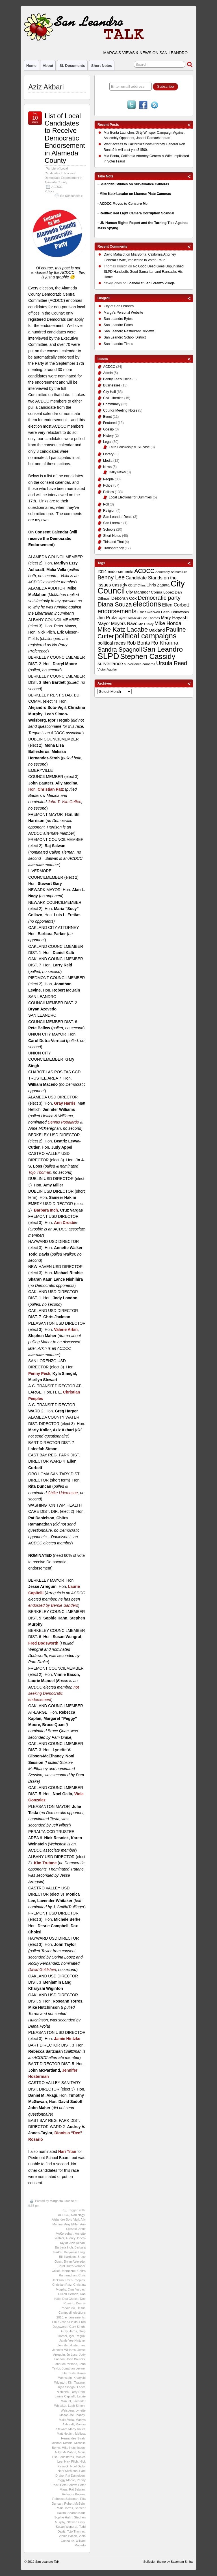 The width and height of the screenshot is (217, 2576). Describe the element at coordinates (109, 392) in the screenshot. I see `City Hall` at that location.